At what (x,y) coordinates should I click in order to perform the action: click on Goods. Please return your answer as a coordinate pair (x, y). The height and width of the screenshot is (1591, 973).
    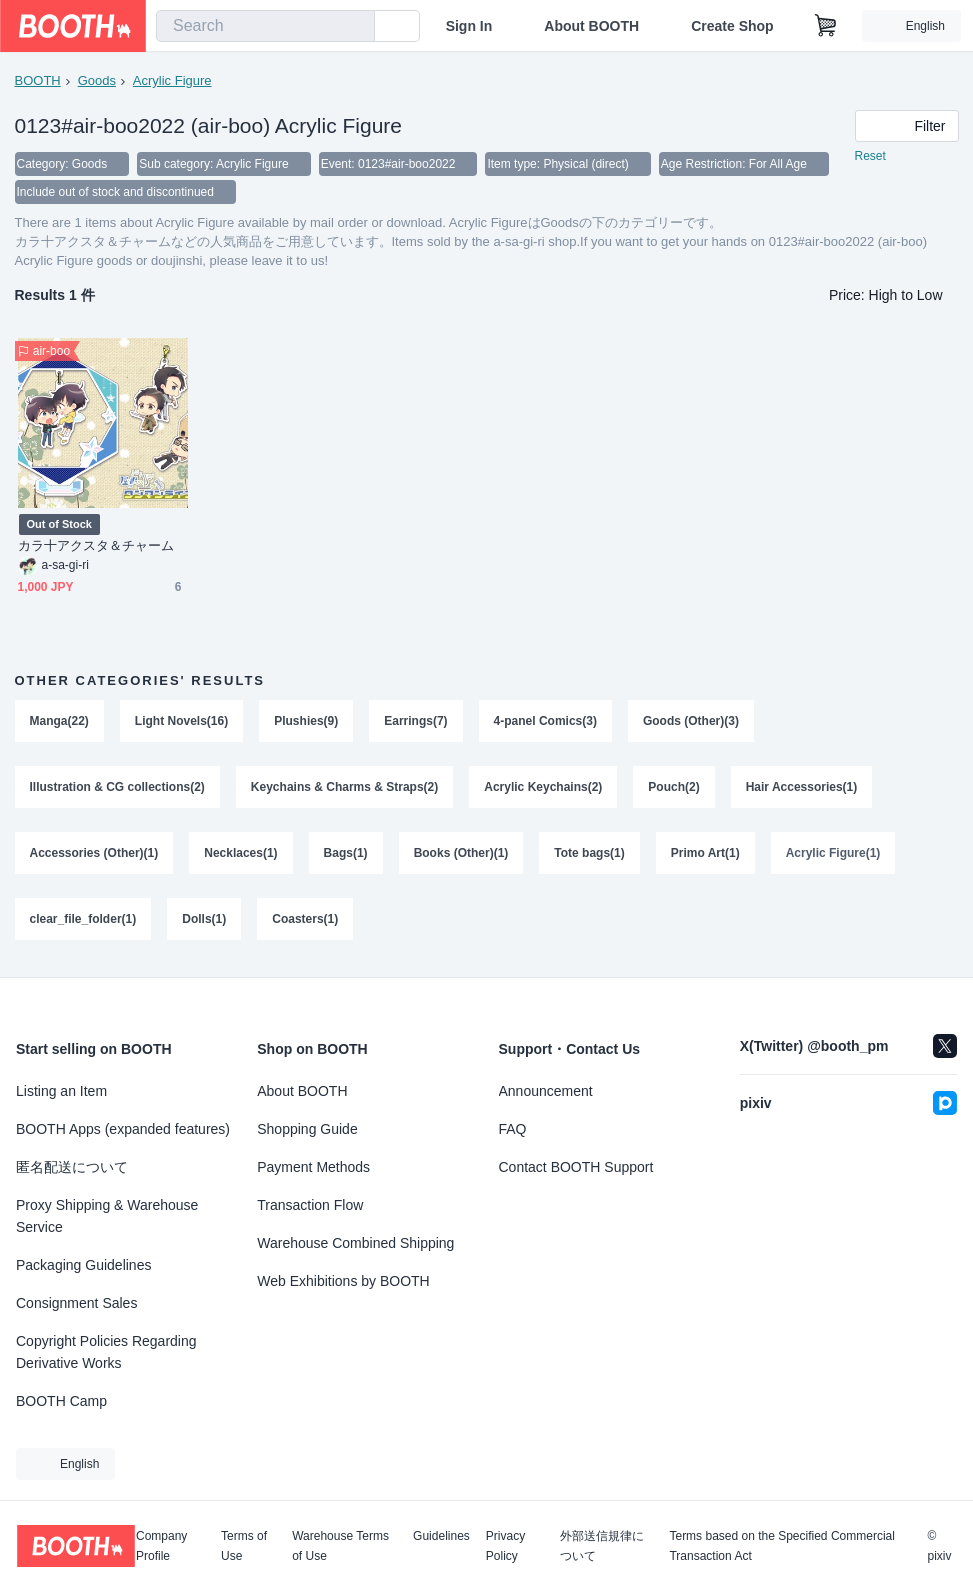
    Looking at the image, I should click on (97, 80).